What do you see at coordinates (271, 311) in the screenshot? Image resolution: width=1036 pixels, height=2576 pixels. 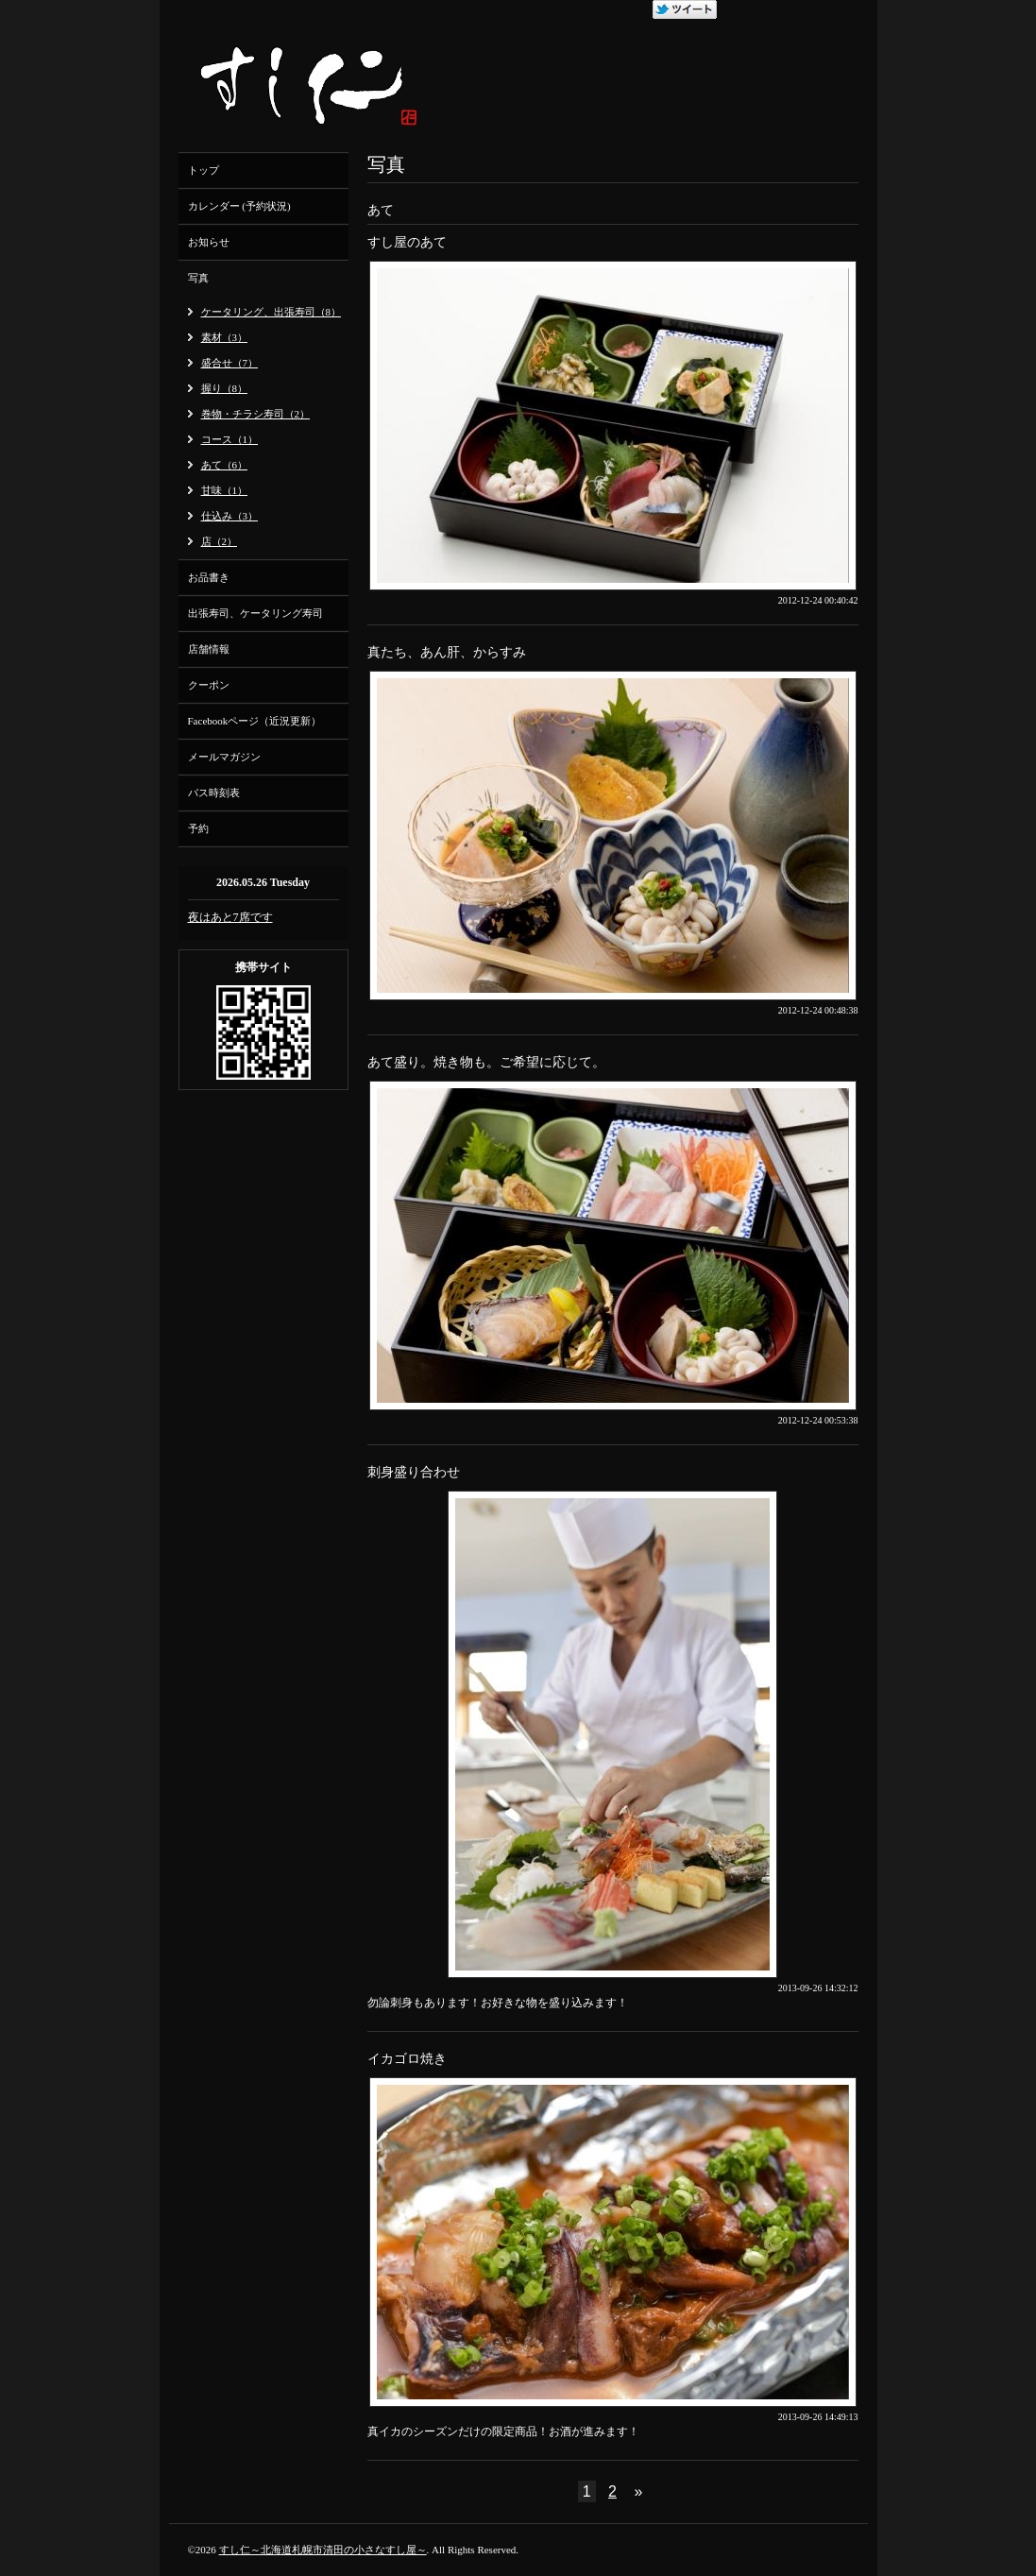 I see `ケータリング、出張寿司（8）` at bounding box center [271, 311].